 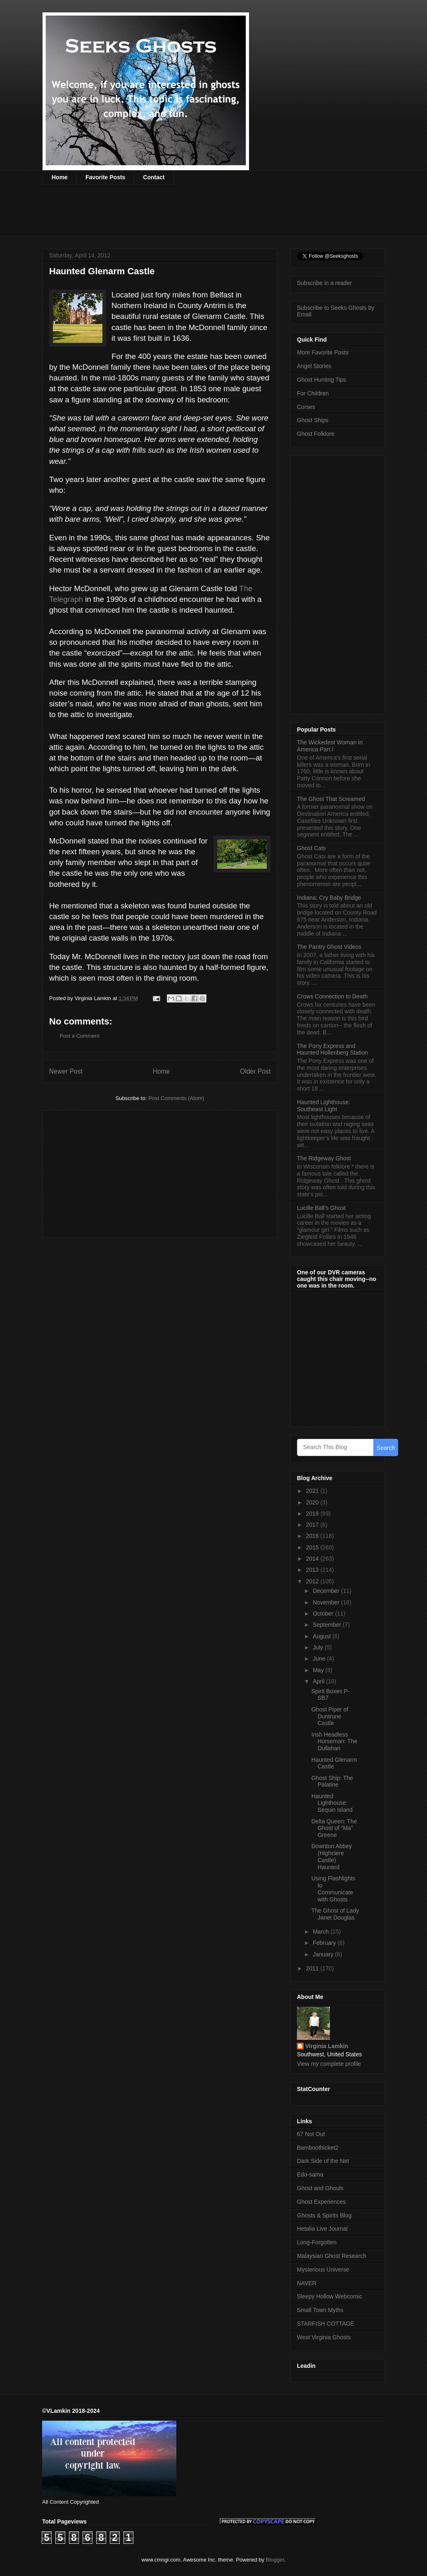 I want to click on Dark Side of the Net, so click(x=323, y=2161).